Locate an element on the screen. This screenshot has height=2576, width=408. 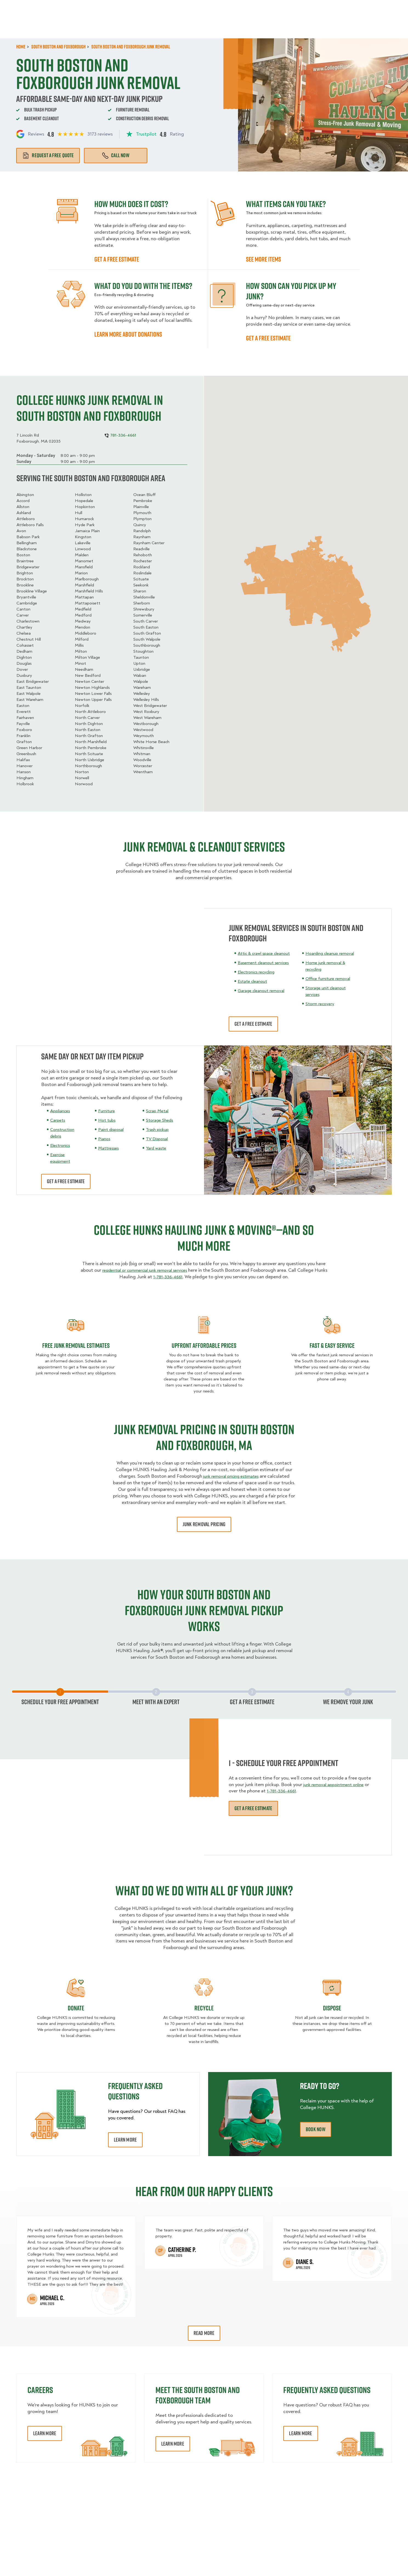
Paint disposal is located at coordinates (112, 1129).